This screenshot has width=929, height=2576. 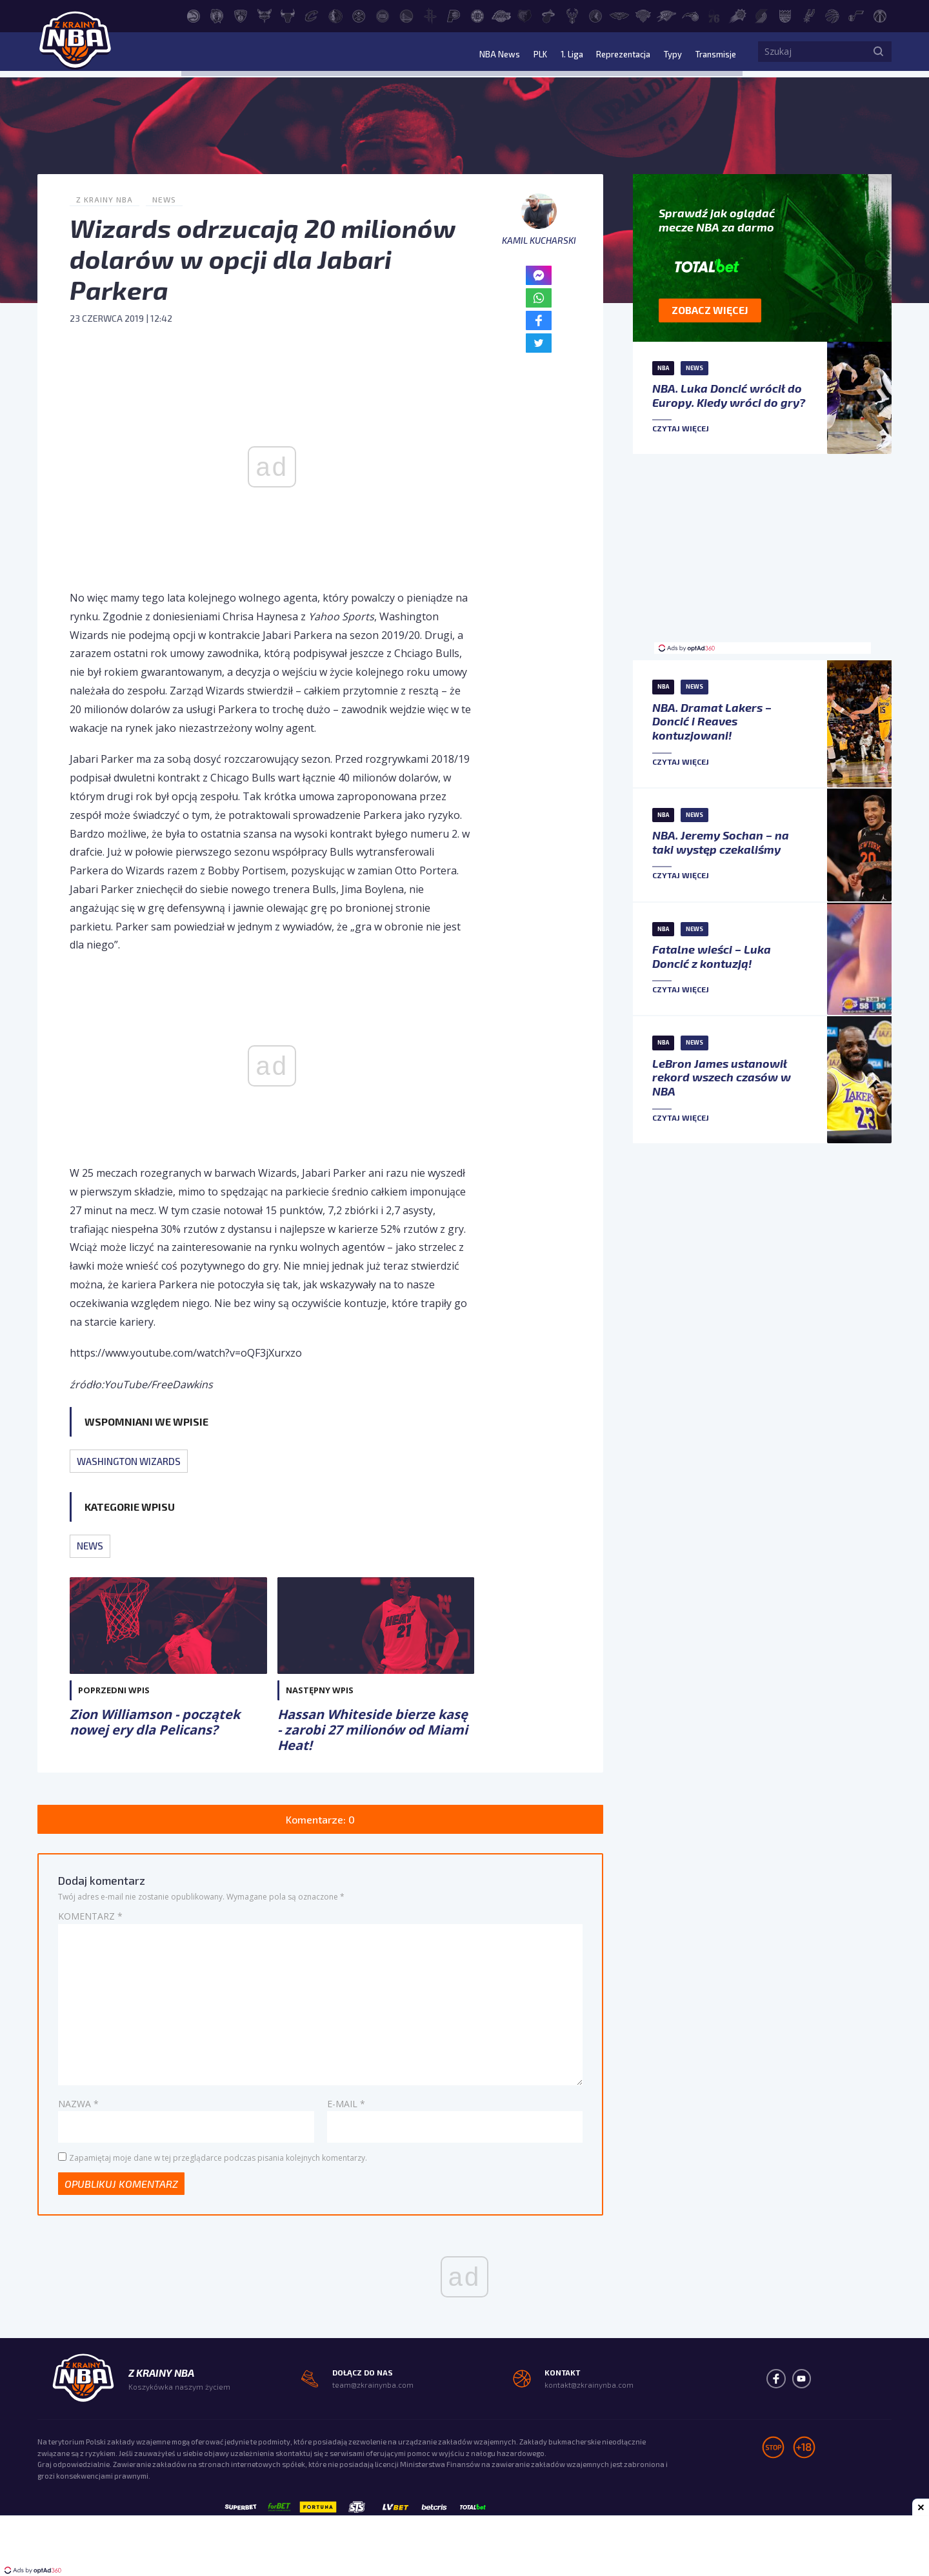 What do you see at coordinates (78, 2103) in the screenshot?
I see `Nazwa` at bounding box center [78, 2103].